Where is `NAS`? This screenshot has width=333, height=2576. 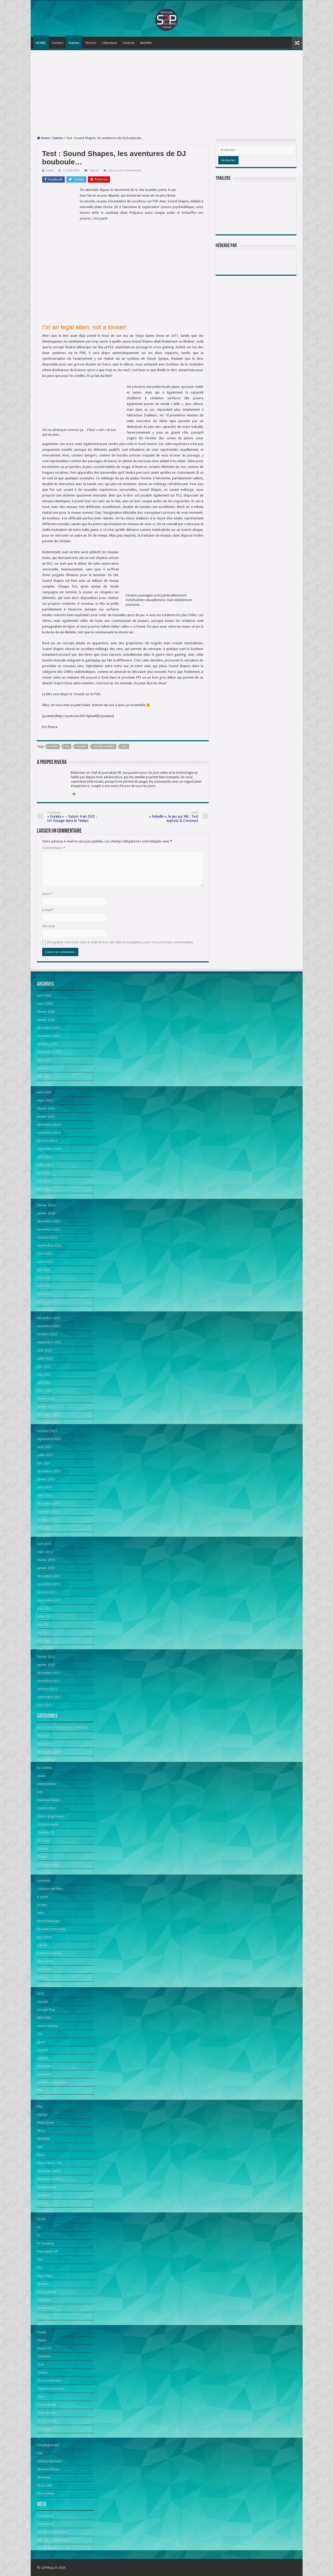
NAS is located at coordinates (40, 2147).